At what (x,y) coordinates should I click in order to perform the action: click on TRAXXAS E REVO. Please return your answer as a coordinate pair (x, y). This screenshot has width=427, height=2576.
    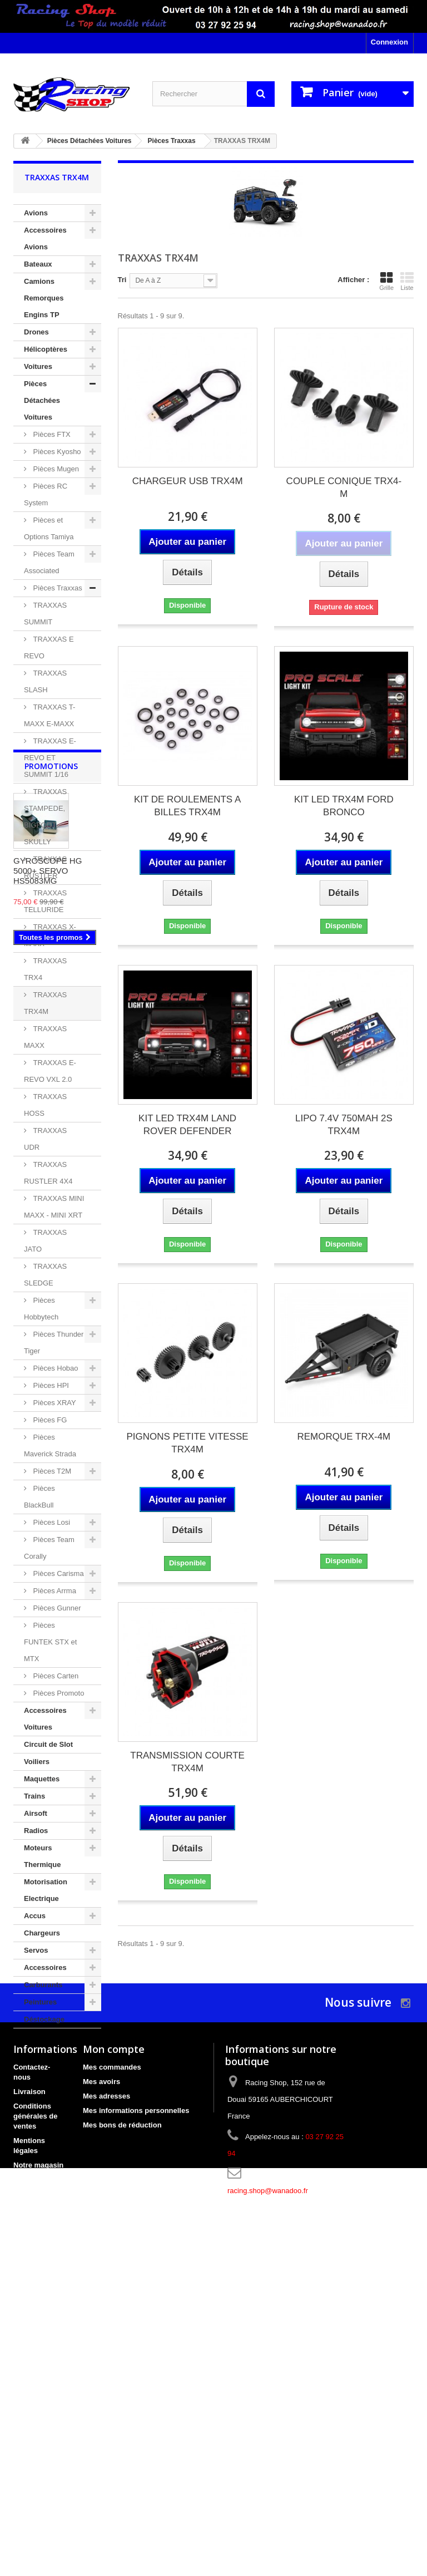
    Looking at the image, I should click on (49, 647).